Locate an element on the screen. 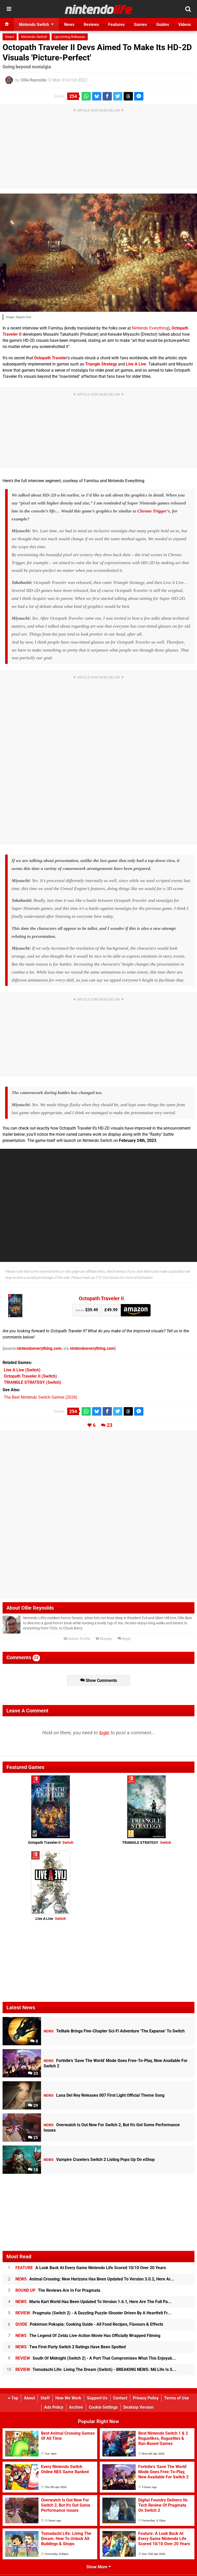 This screenshot has height=2576, width=197. About is located at coordinates (29, 2398).